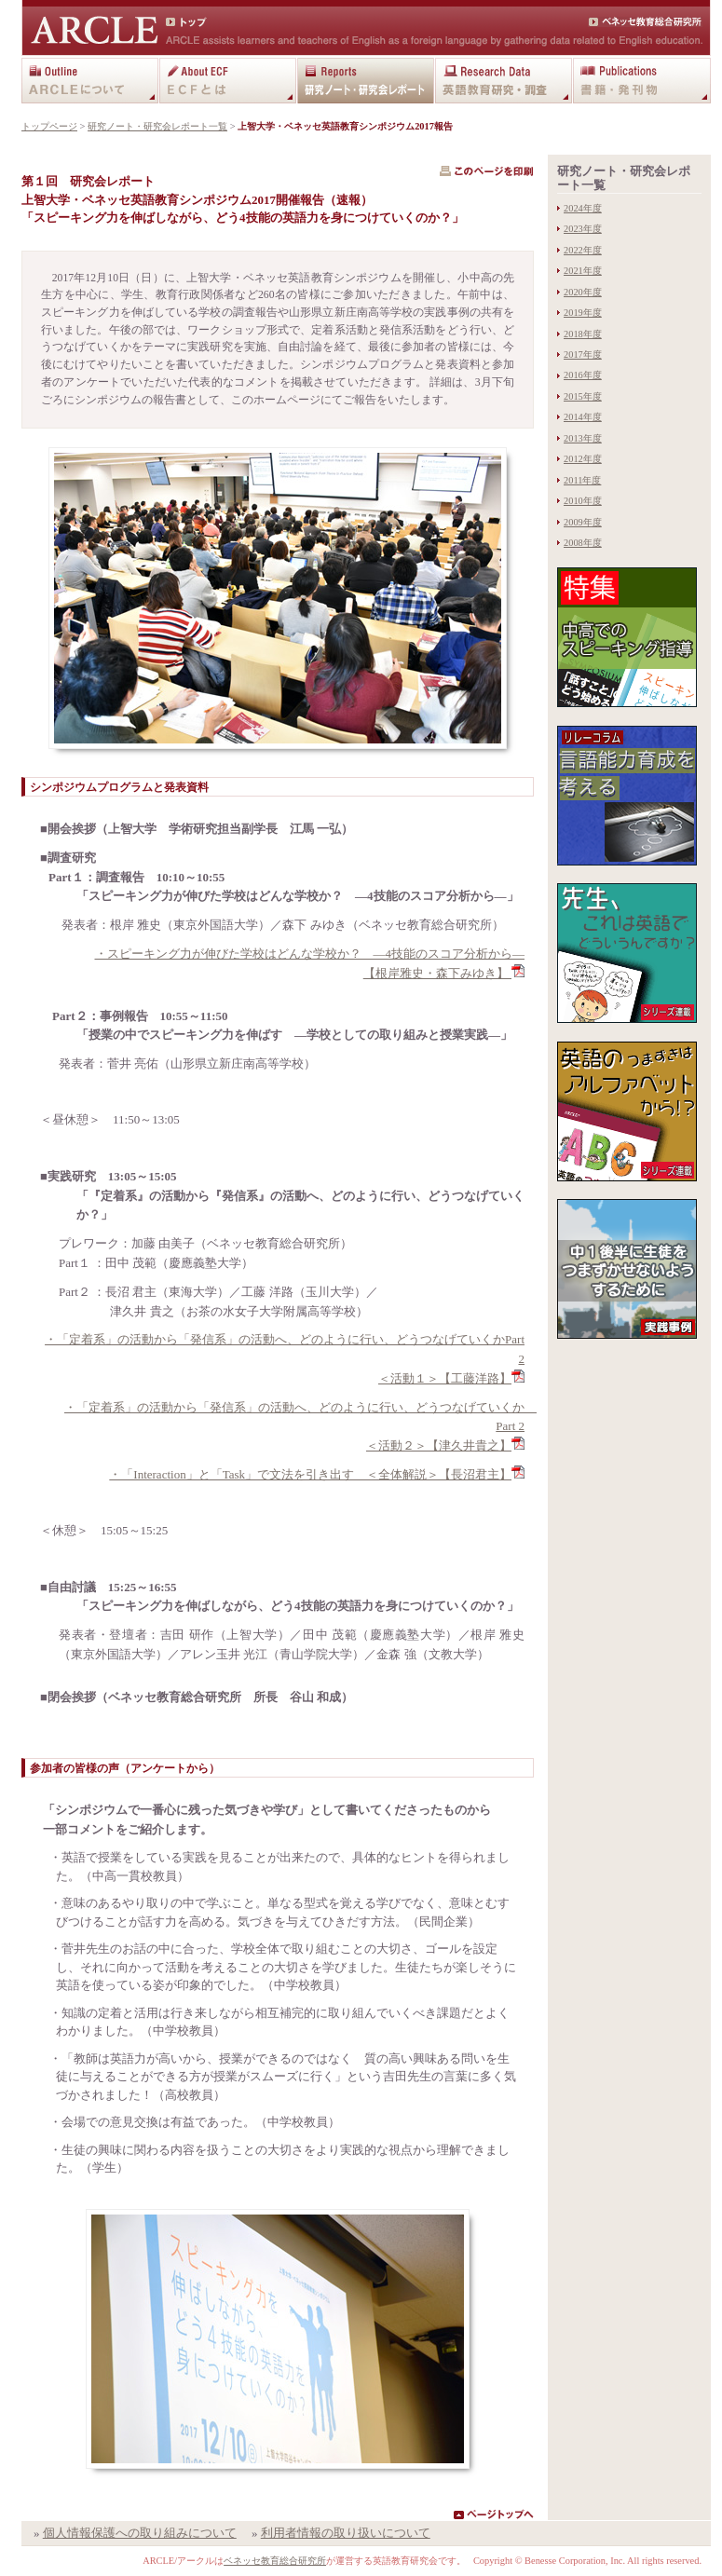 The width and height of the screenshot is (722, 2576). I want to click on 2013年度, so click(583, 438).